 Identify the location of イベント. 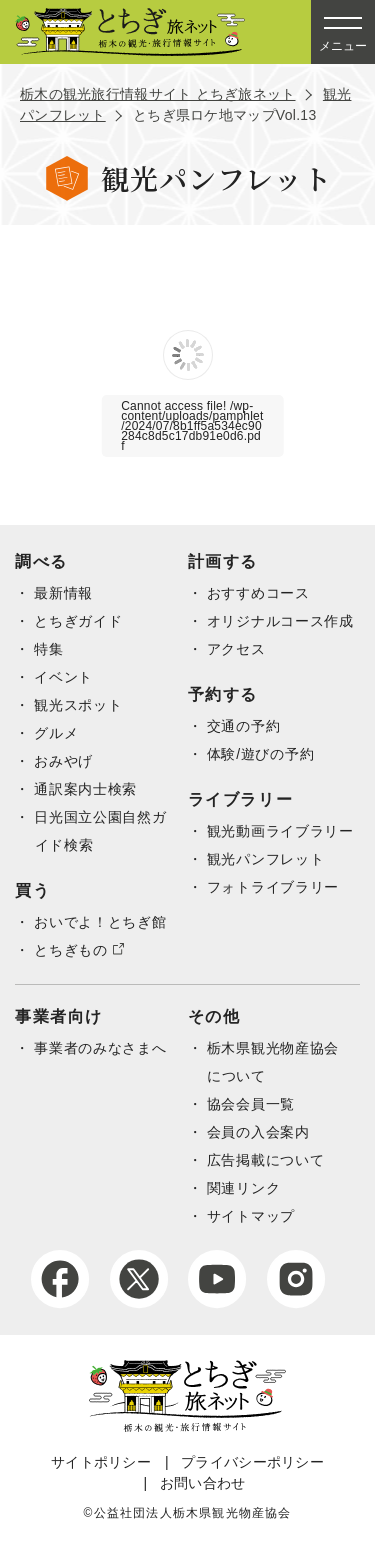
(63, 677).